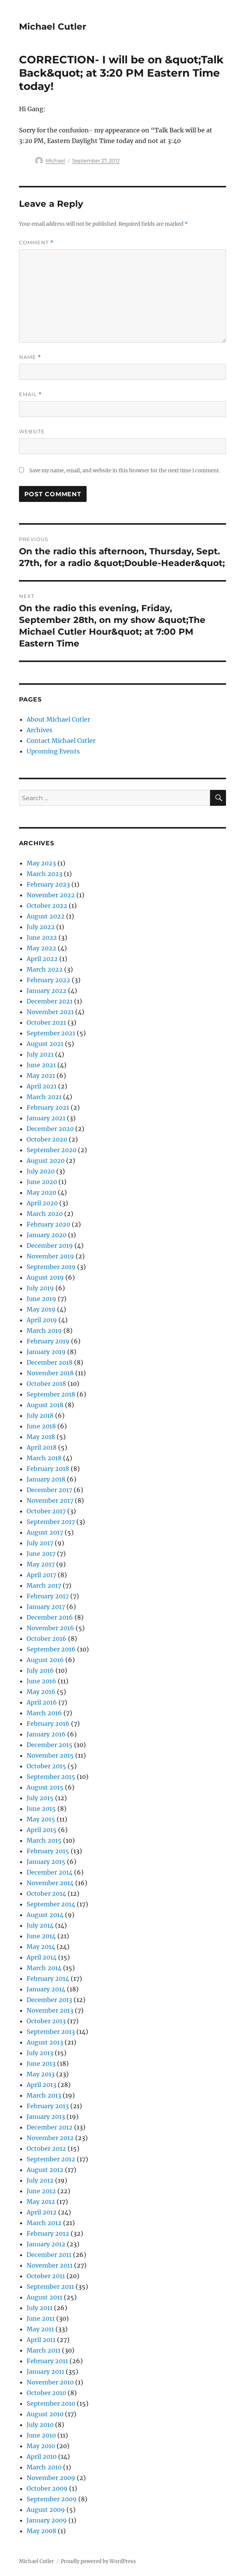 Image resolution: width=245 pixels, height=2576 pixels. Describe the element at coordinates (44, 1458) in the screenshot. I see `March 2018` at that location.